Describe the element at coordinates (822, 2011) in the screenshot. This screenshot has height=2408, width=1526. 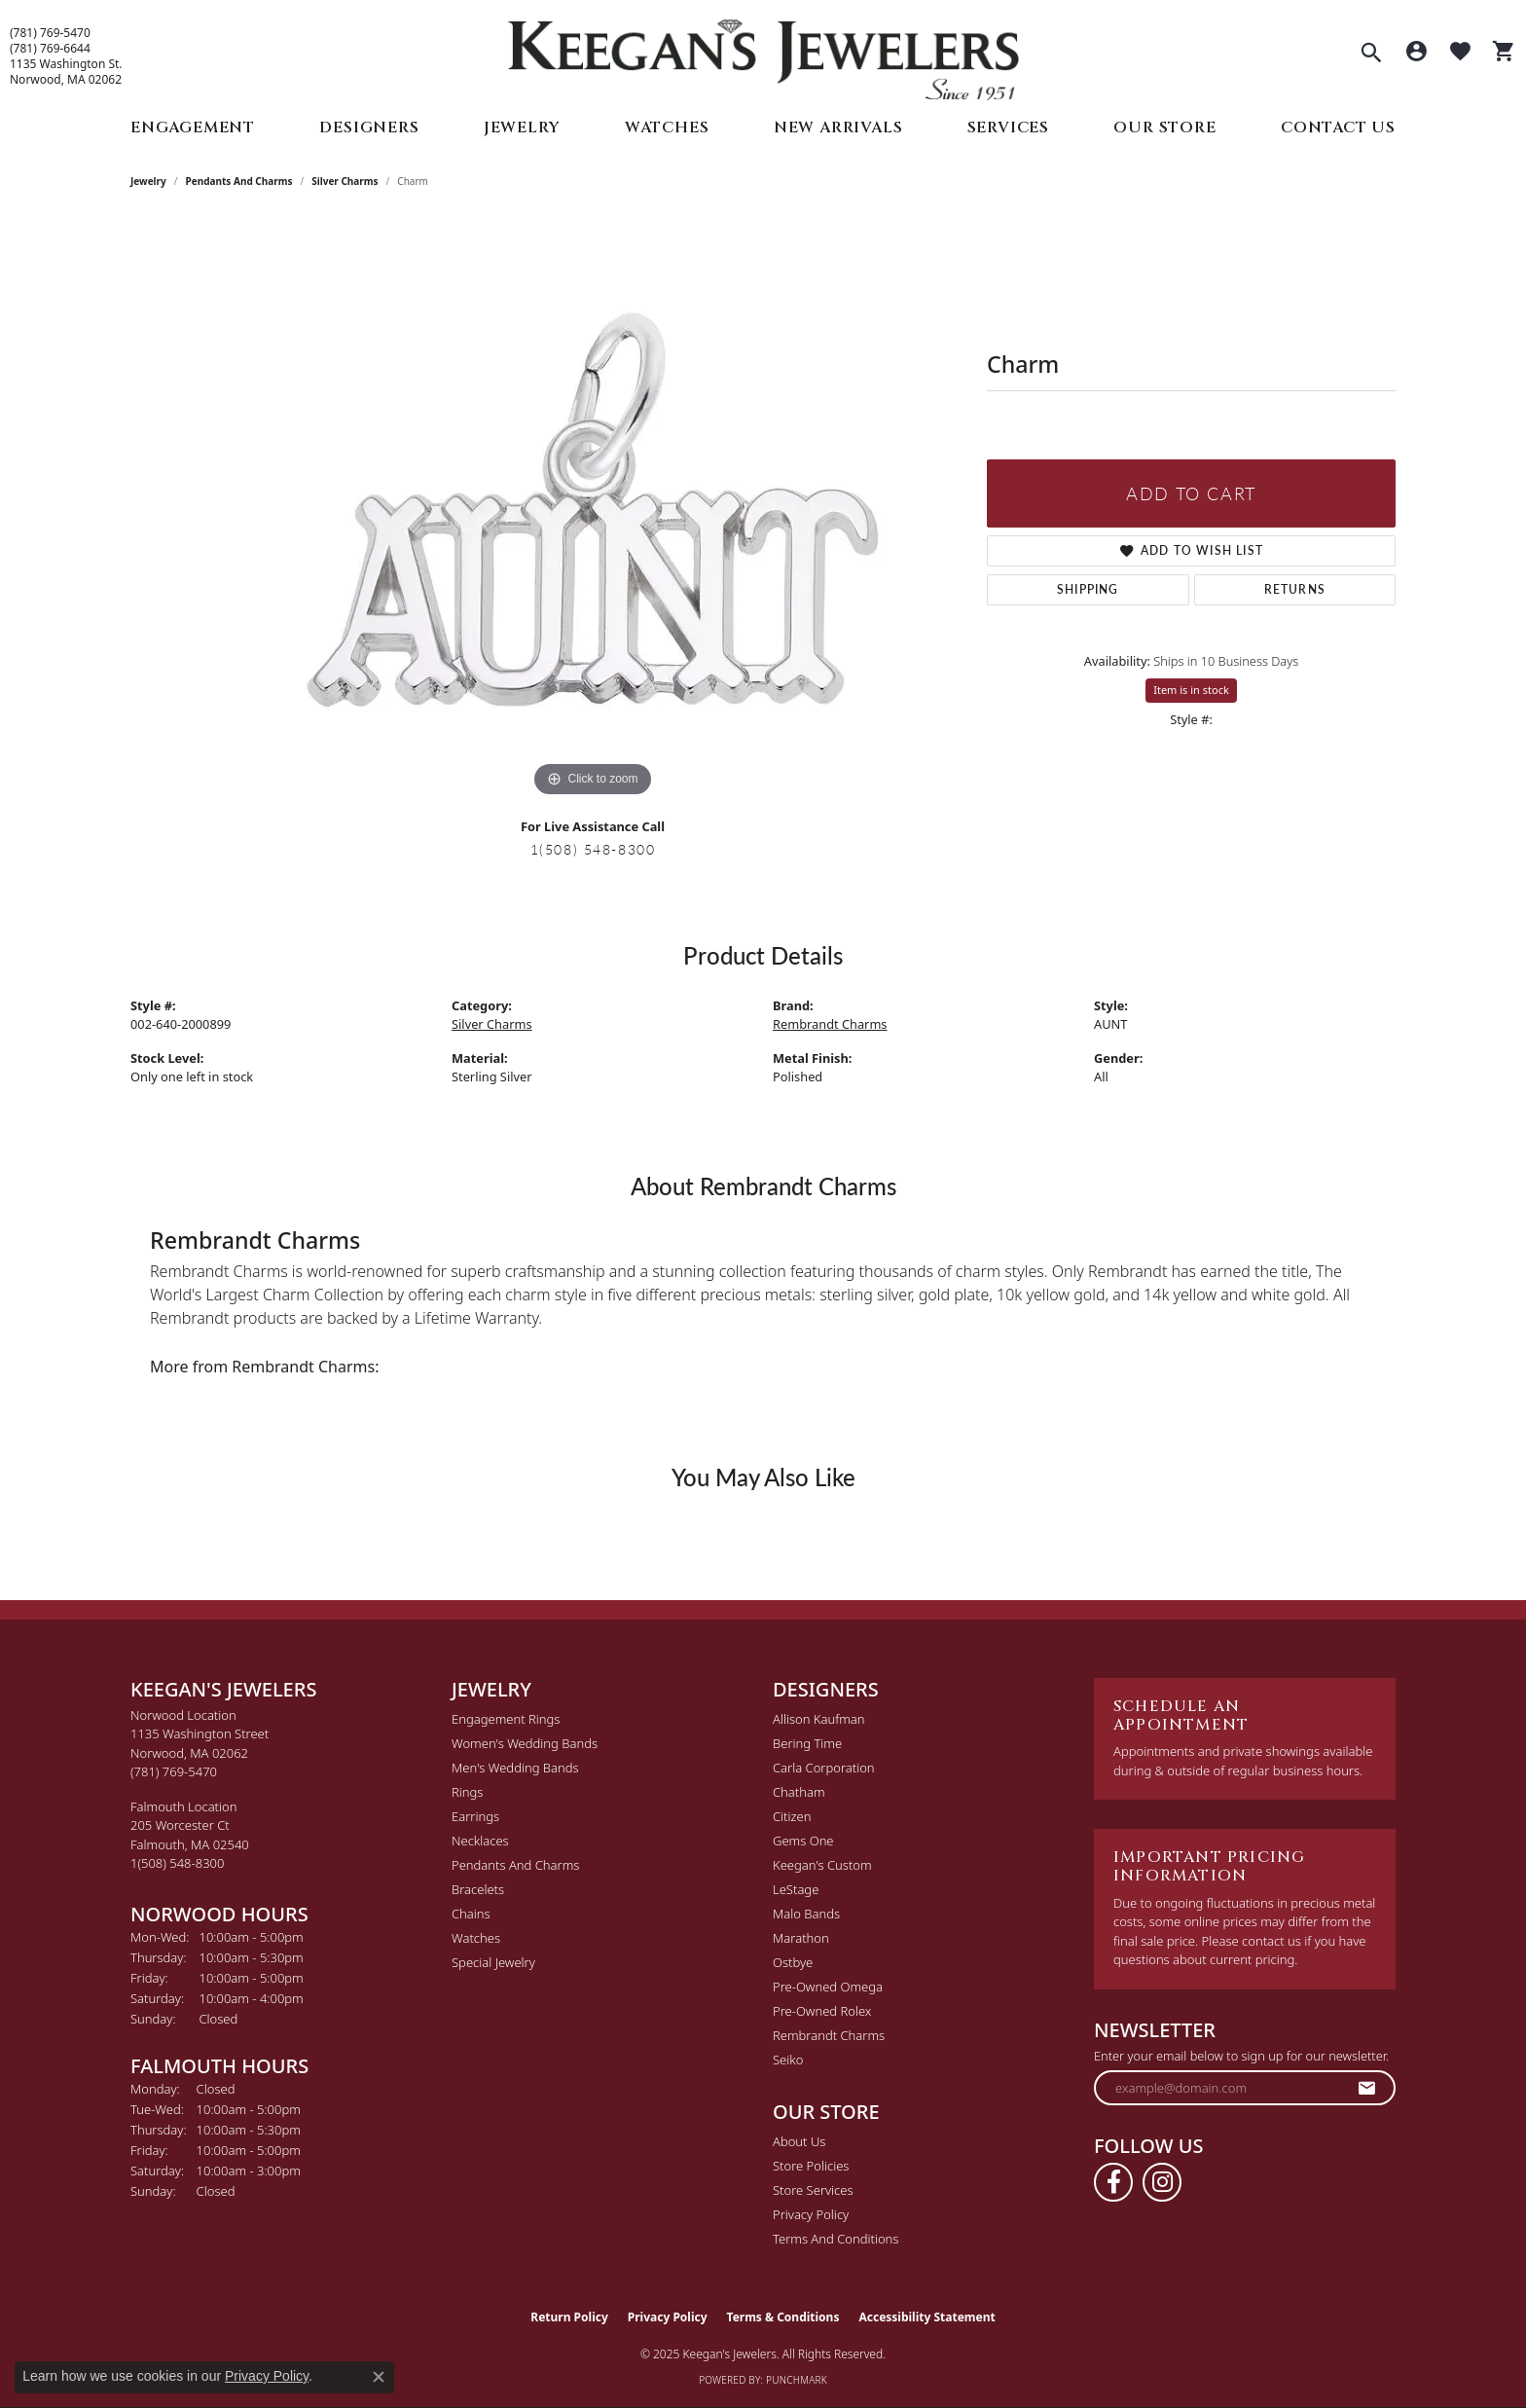
I see `Pre-Owned Rolex [menuitem]` at that location.